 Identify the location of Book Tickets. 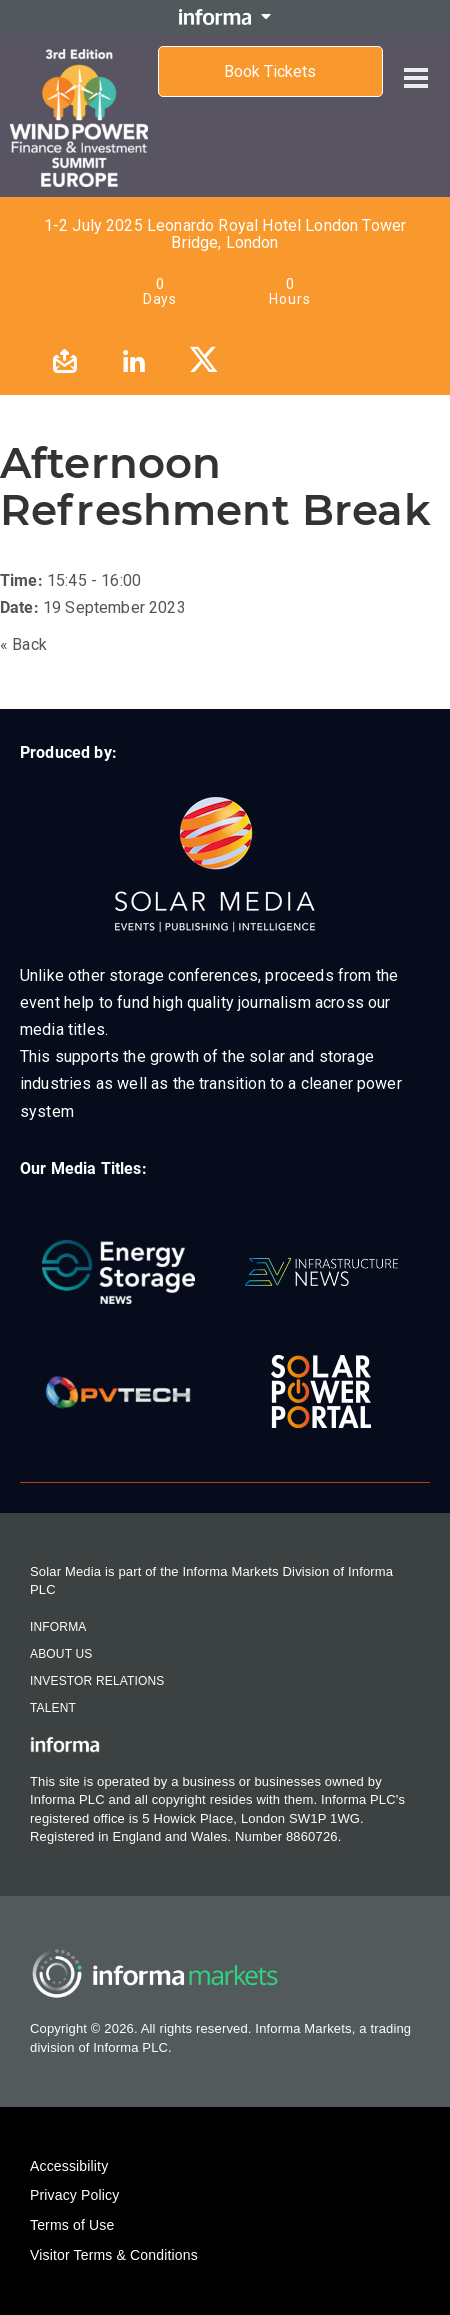
(270, 71).